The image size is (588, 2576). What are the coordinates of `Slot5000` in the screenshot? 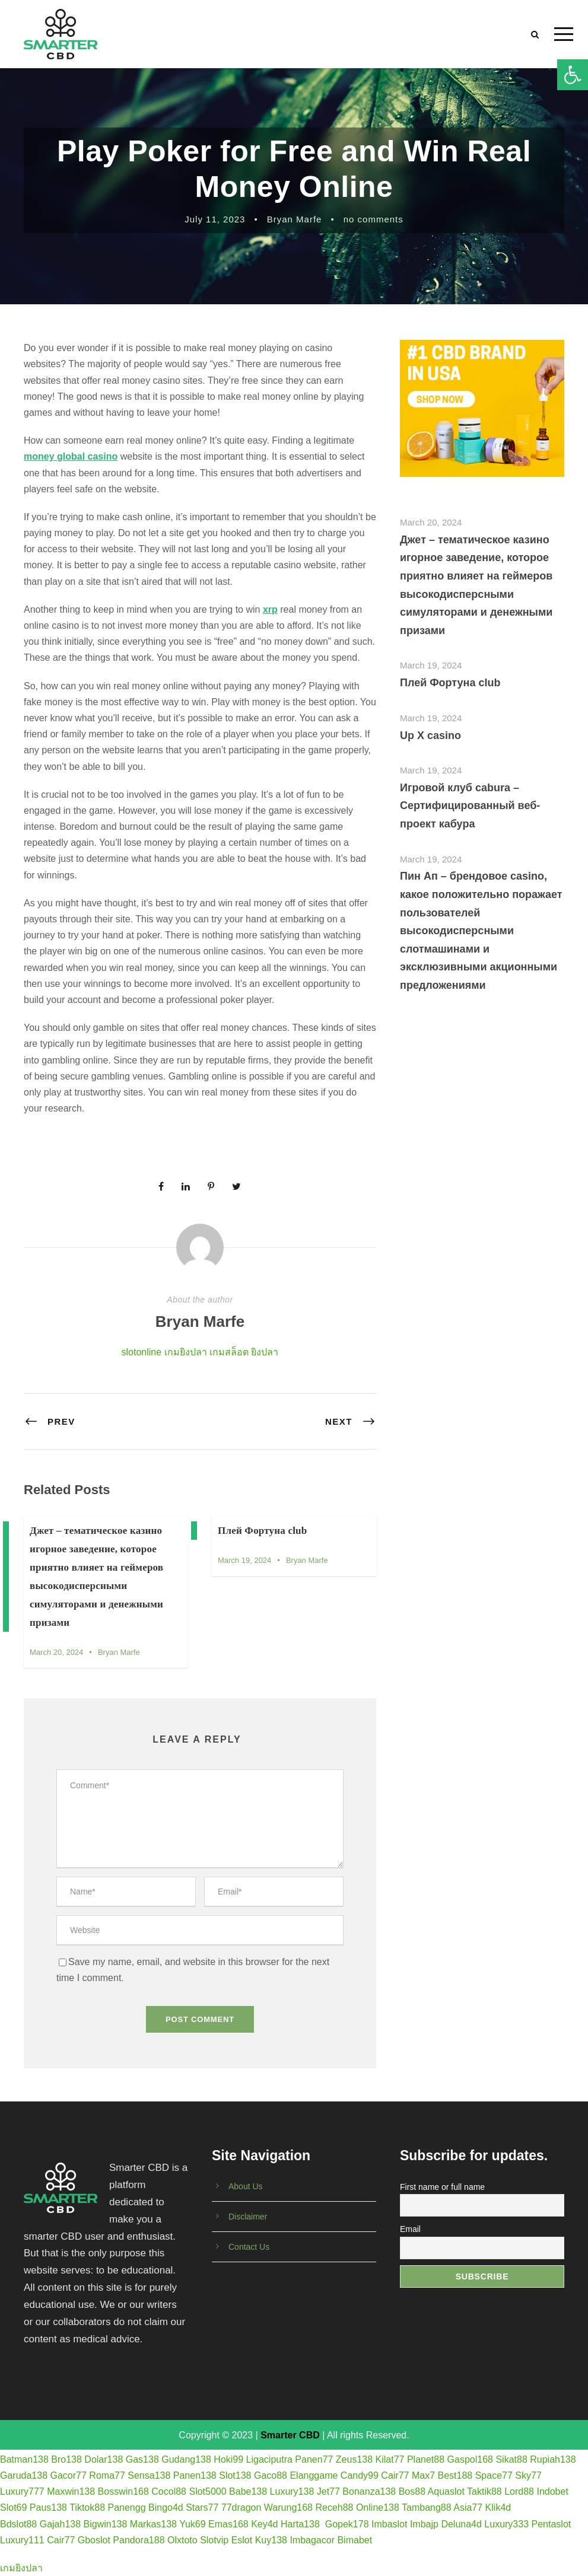 It's located at (207, 2491).